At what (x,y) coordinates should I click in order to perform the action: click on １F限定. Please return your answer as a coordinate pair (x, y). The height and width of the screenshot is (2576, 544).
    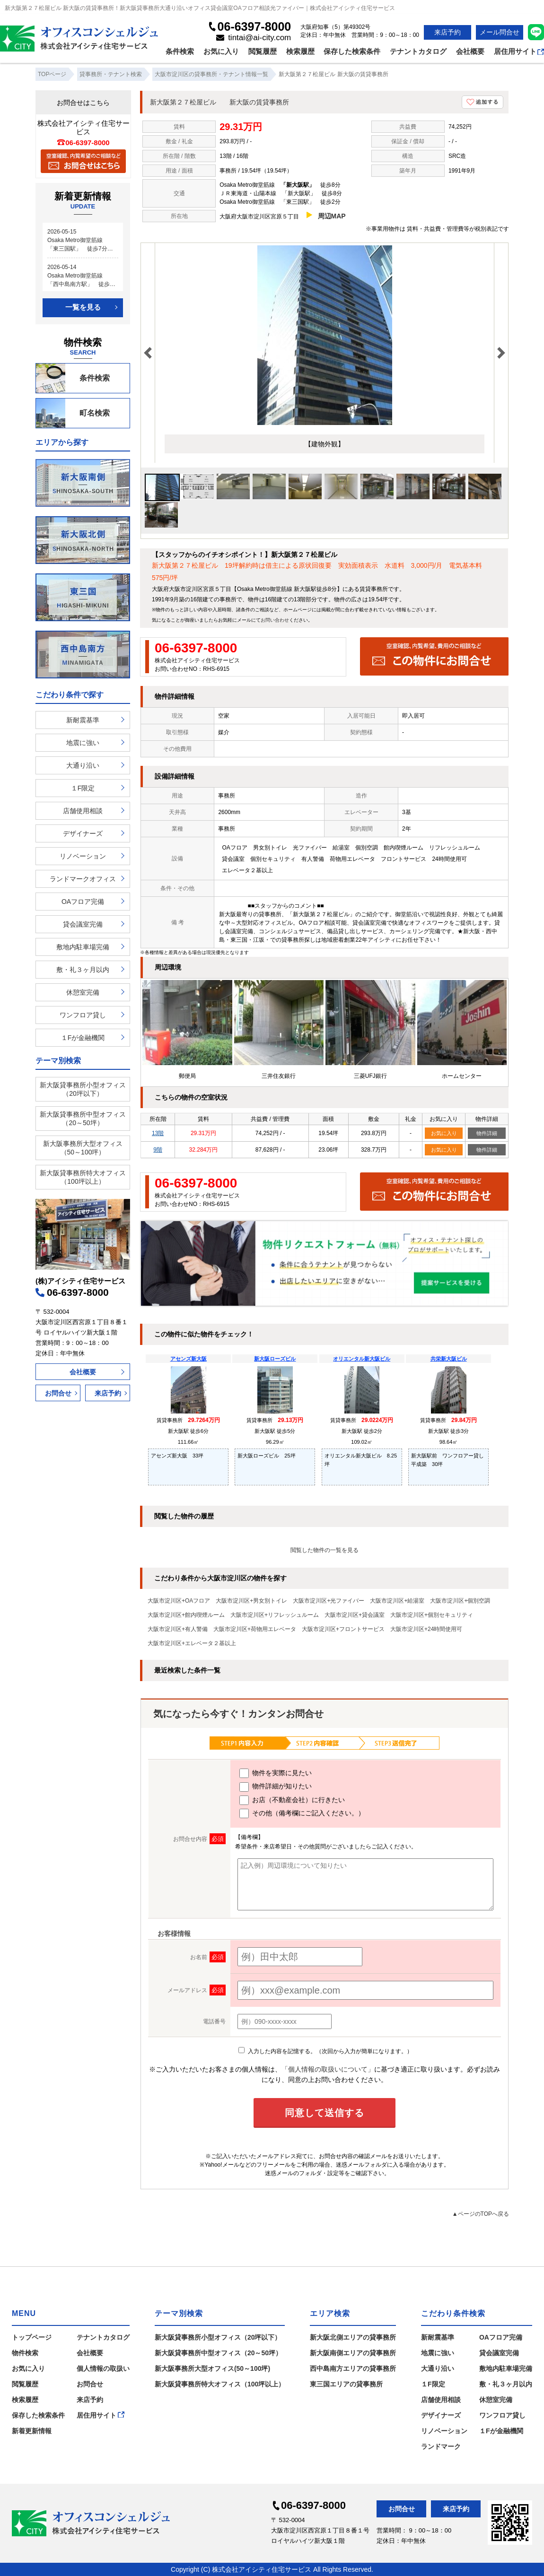
    Looking at the image, I should click on (83, 788).